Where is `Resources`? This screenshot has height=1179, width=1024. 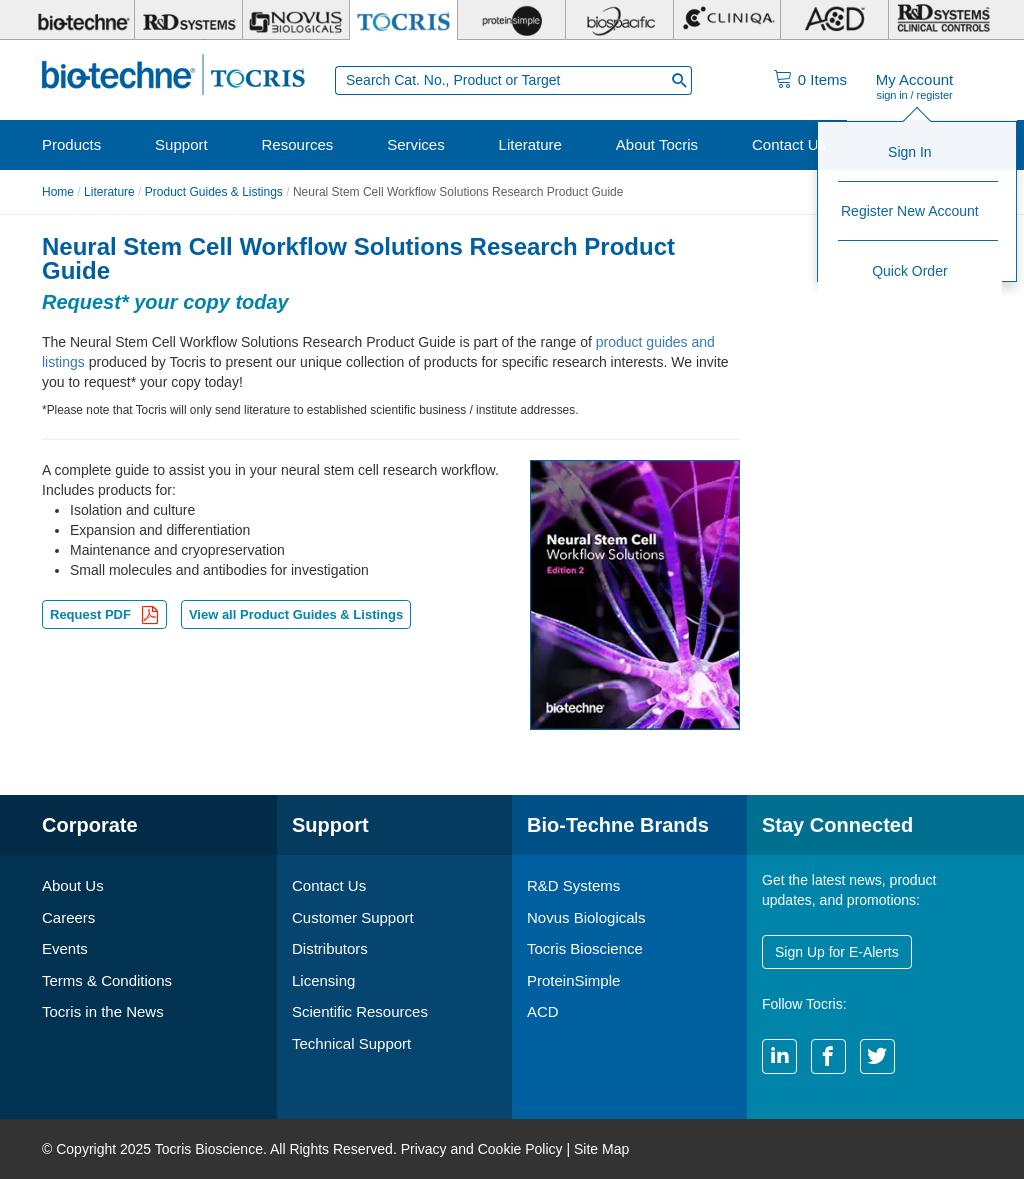 Resources is located at coordinates (298, 144).